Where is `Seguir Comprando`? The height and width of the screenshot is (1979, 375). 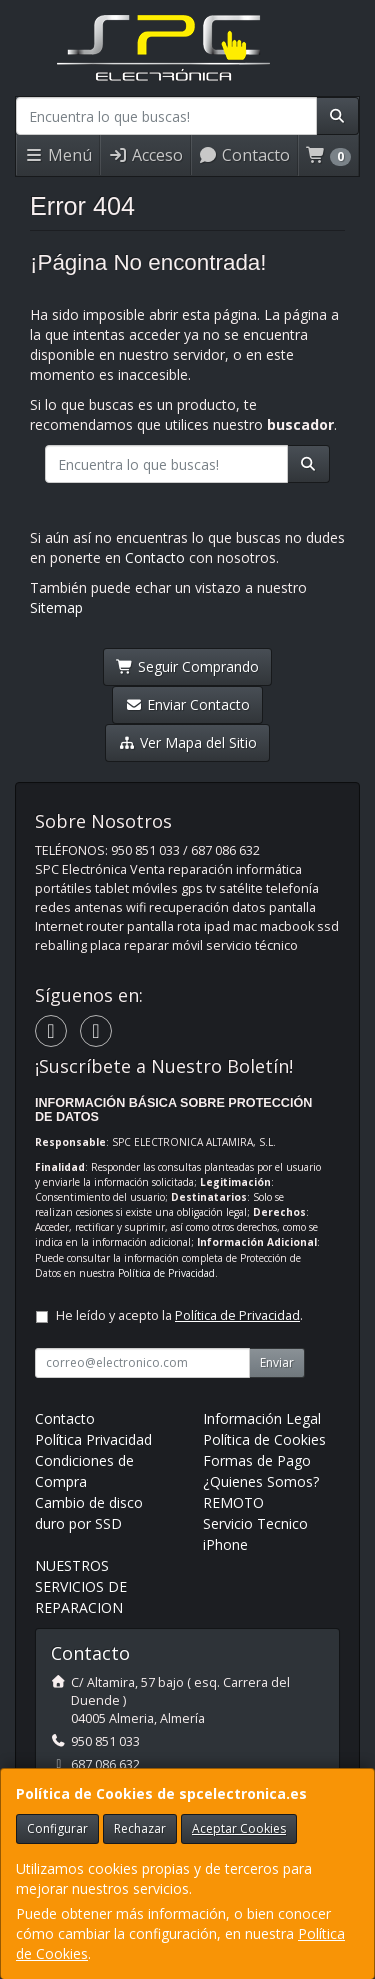 Seguir Comprando is located at coordinates (187, 666).